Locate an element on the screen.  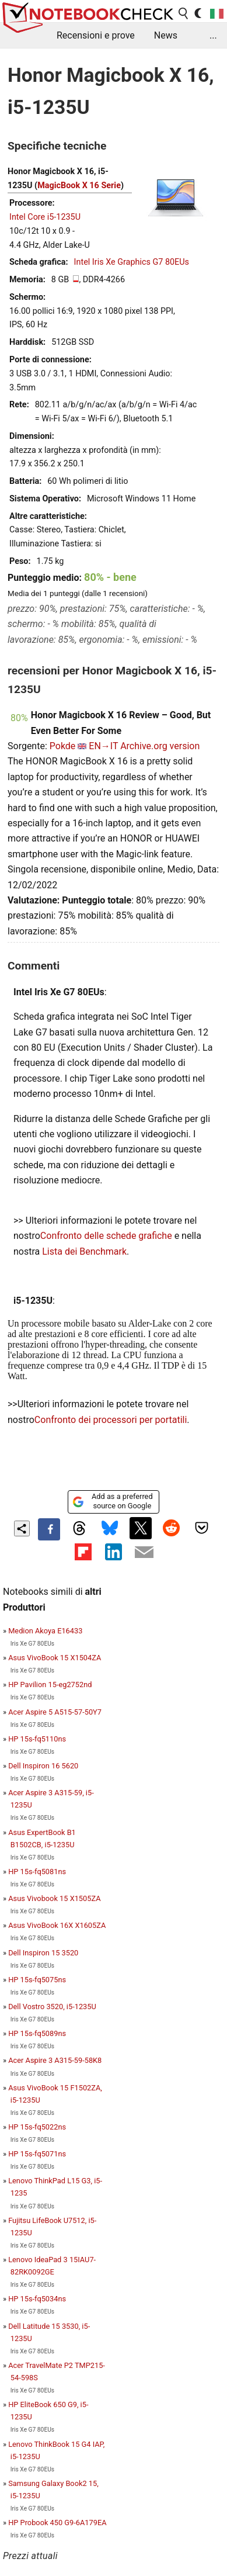
Asus Vivobook 15 X1505ZA is located at coordinates (54, 1898).